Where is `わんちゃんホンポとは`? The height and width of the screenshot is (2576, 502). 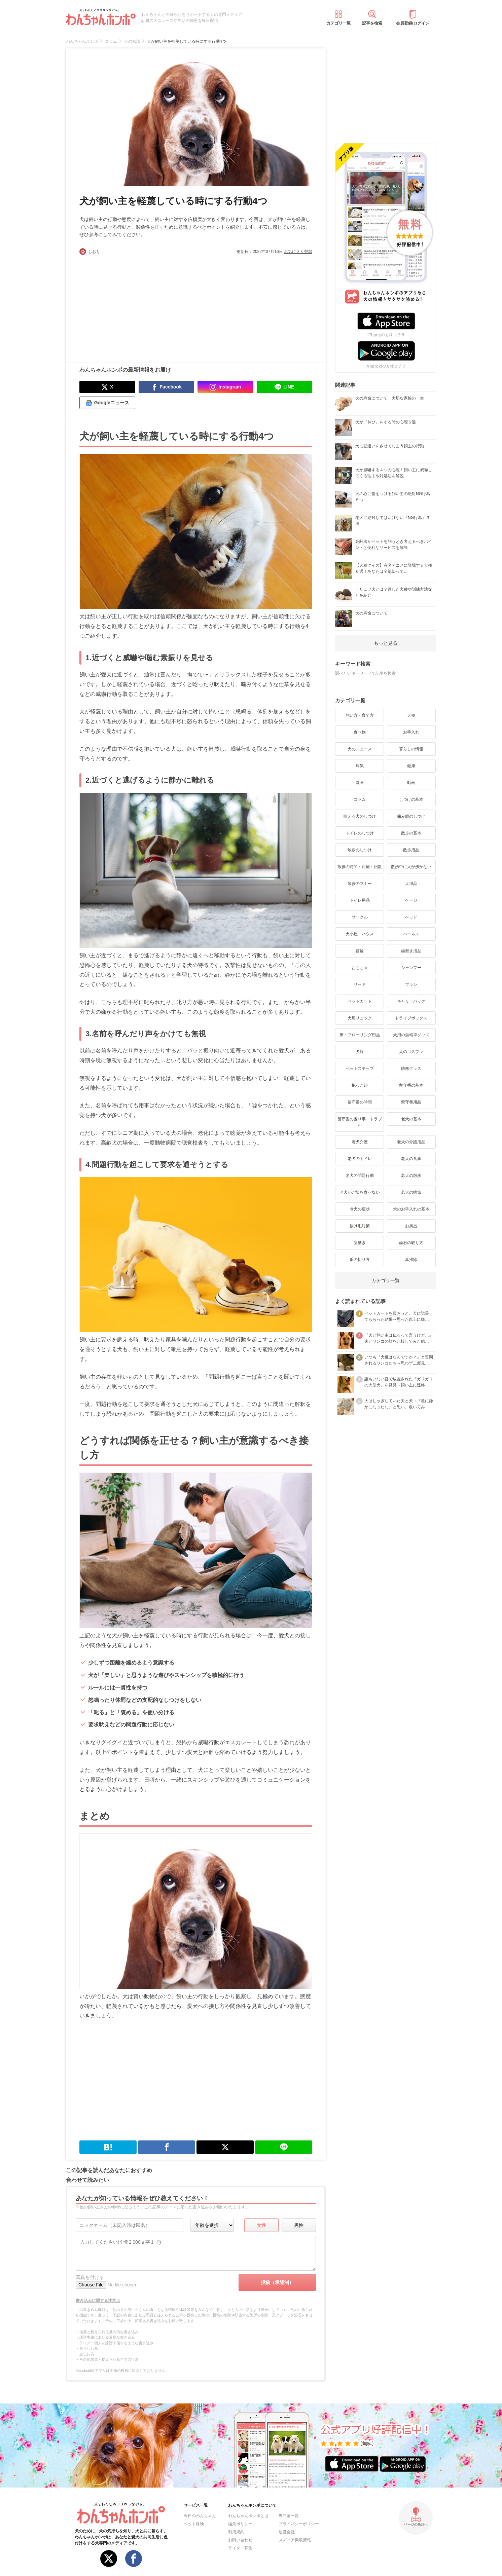
わんちゃんホンポとは is located at coordinates (248, 2515).